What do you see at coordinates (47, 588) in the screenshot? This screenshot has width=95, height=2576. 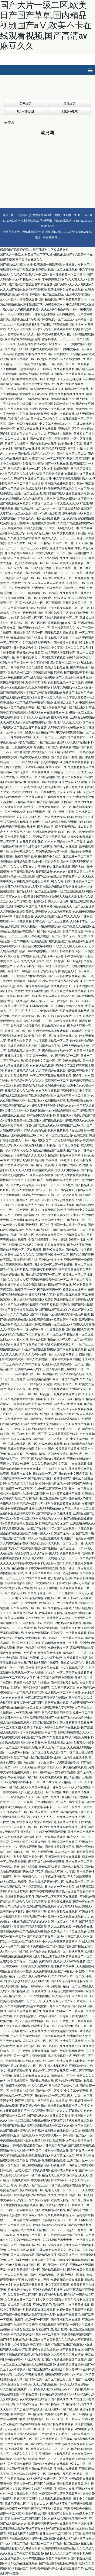 I see `亚洲免费在线黄色毛片` at bounding box center [47, 588].